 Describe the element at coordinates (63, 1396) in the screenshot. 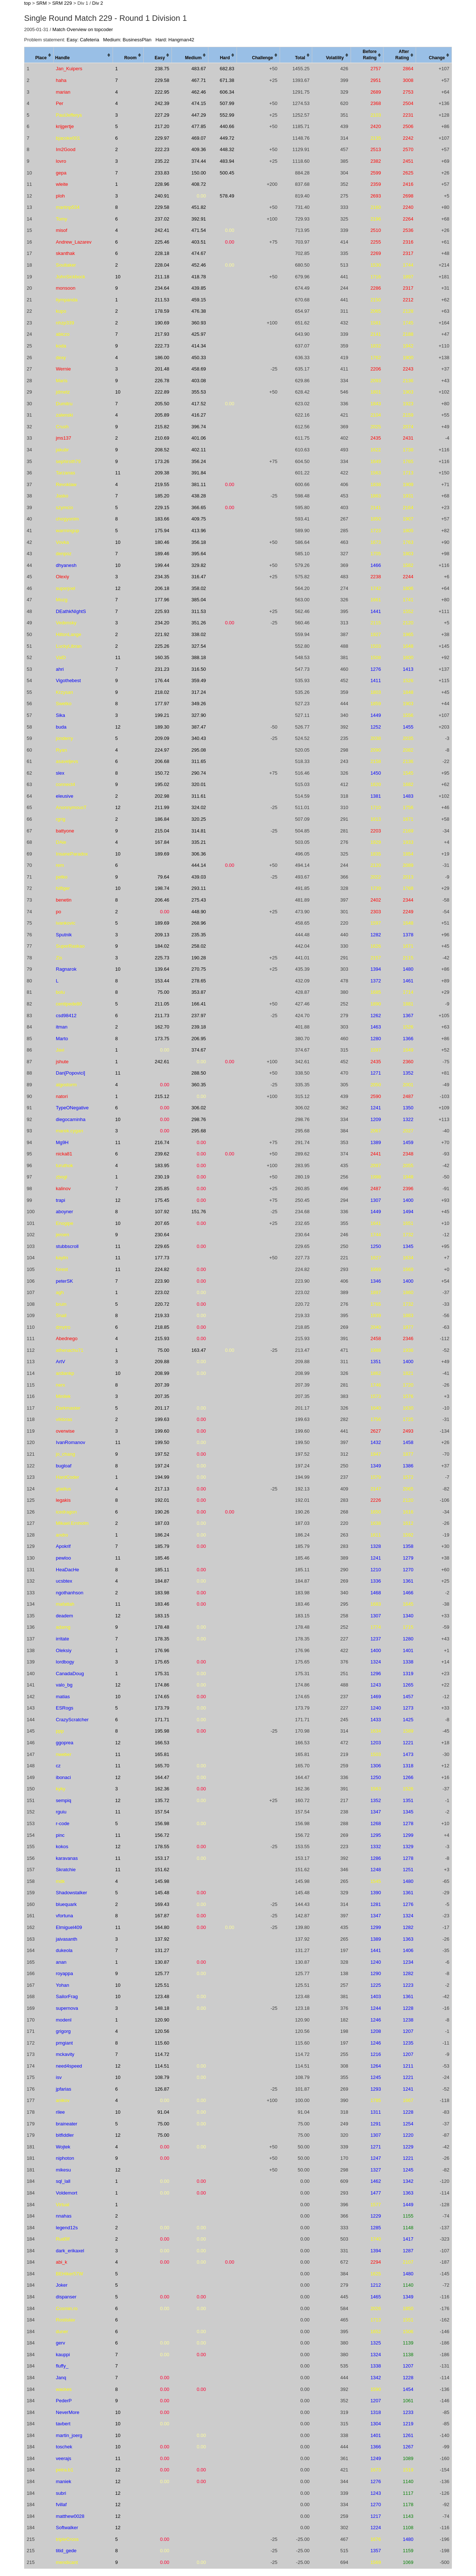

I see `Minilek` at that location.